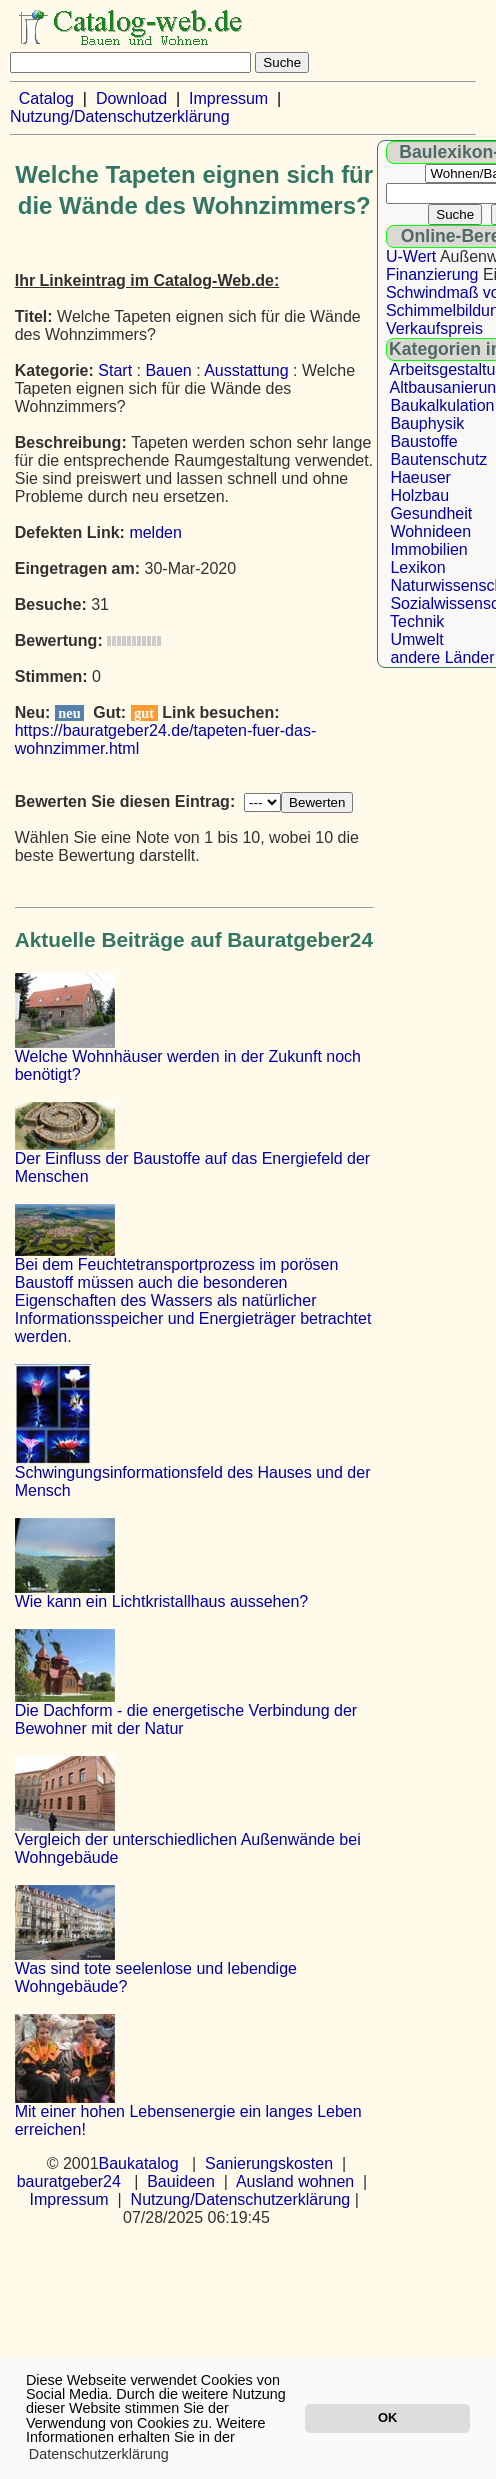  Describe the element at coordinates (387, 2417) in the screenshot. I see `OK [button]` at that location.